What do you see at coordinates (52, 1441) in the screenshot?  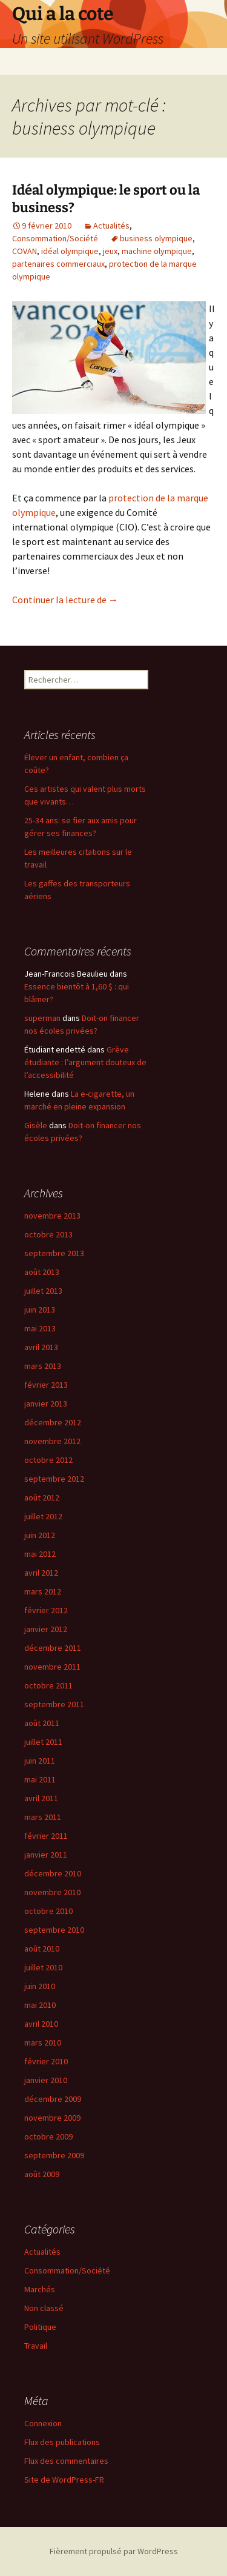 I see `novembre 2012` at bounding box center [52, 1441].